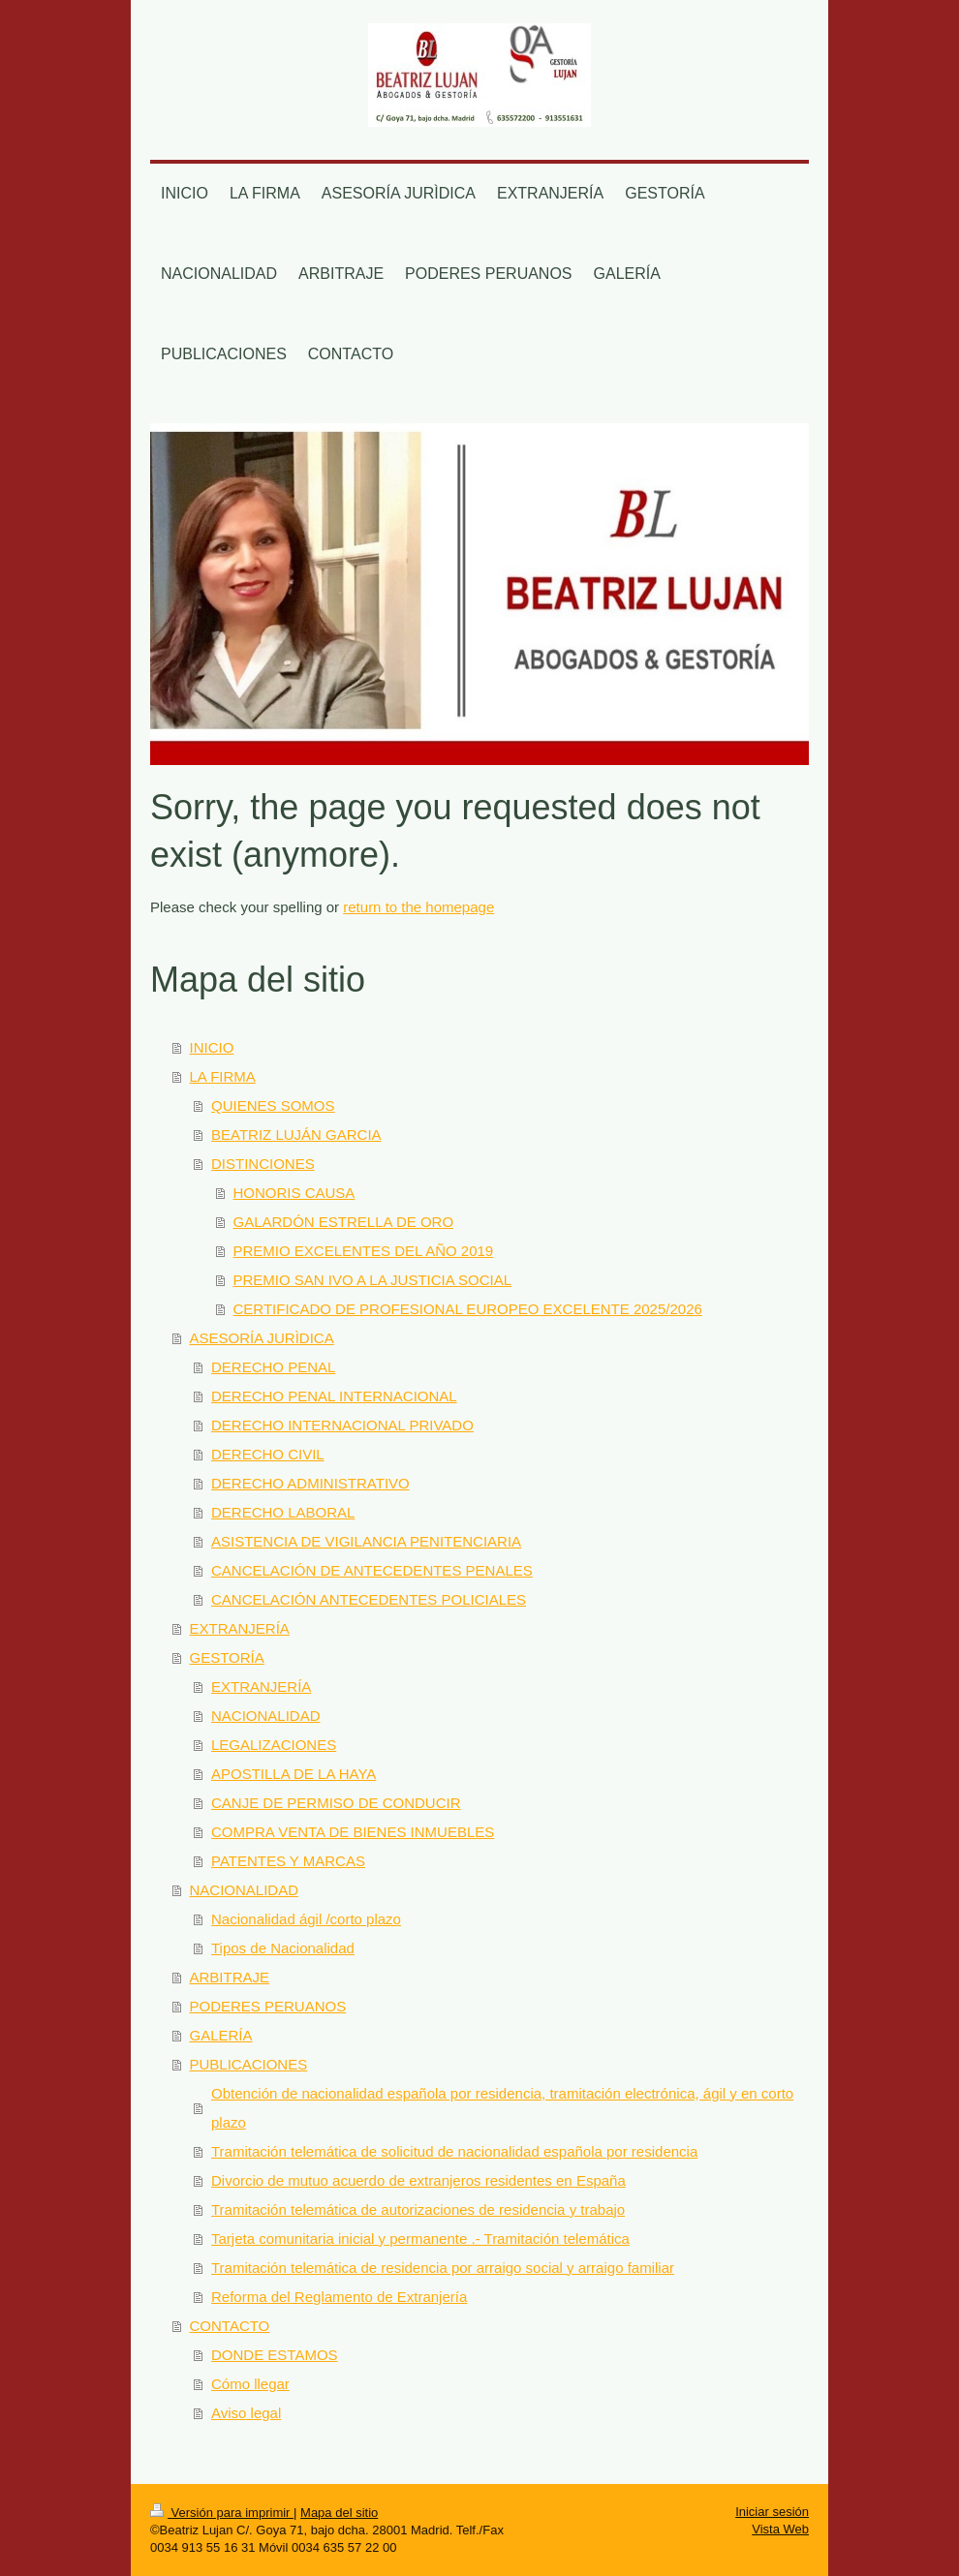 The height and width of the screenshot is (2576, 959). I want to click on CANCELACIÓN ANTECEDENTES POLICIALES, so click(368, 1599).